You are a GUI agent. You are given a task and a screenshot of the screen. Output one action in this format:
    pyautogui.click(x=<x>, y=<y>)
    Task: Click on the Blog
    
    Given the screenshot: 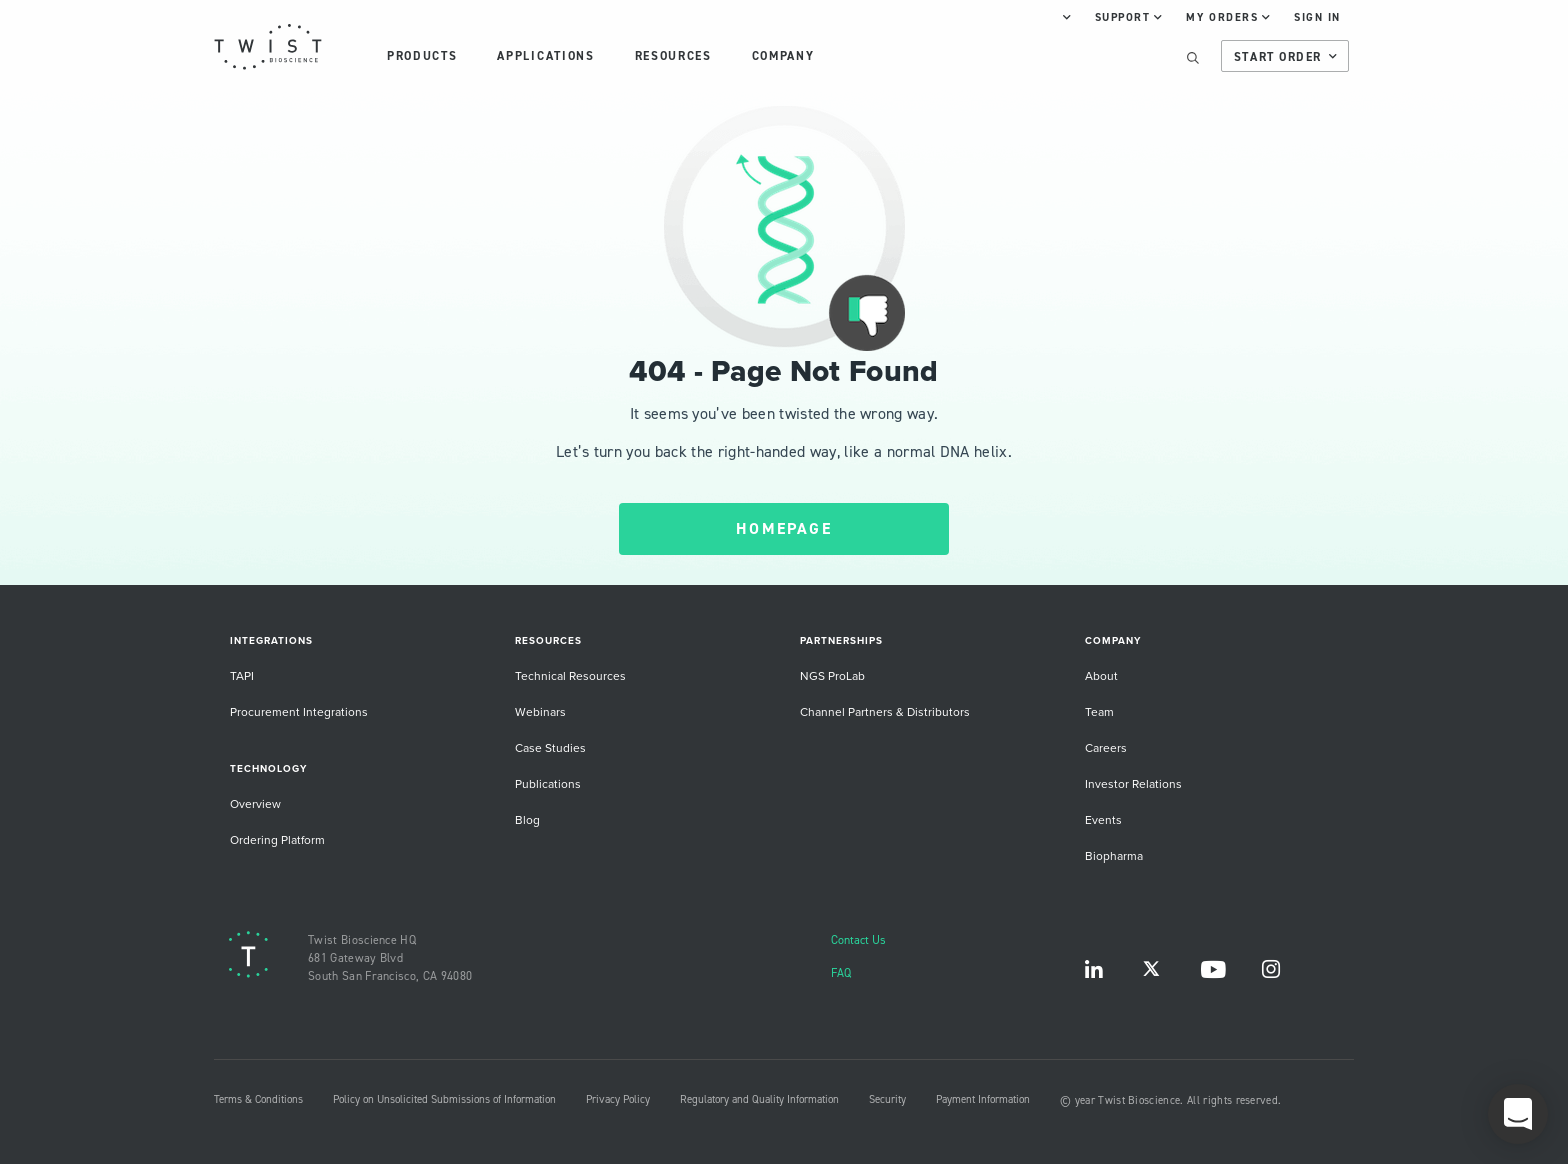 What is the action you would take?
    pyautogui.click(x=527, y=819)
    